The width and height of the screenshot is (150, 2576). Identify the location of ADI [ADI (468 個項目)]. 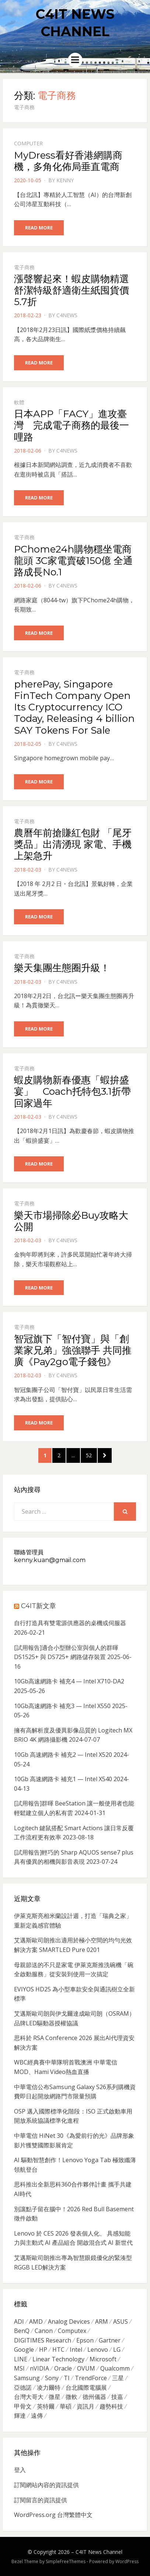
(19, 2321).